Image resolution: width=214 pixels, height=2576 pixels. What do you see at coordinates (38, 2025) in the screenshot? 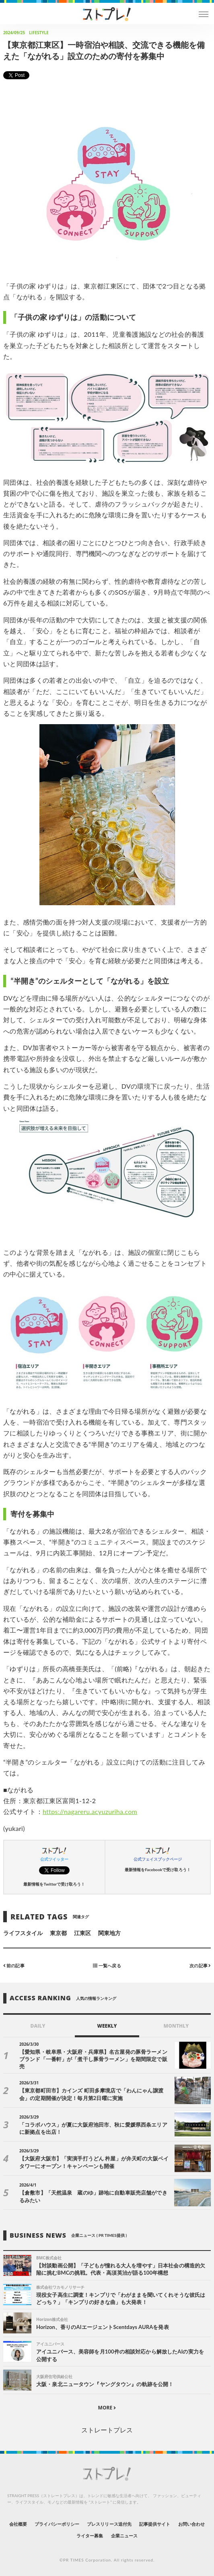
I see `DAILY` at bounding box center [38, 2025].